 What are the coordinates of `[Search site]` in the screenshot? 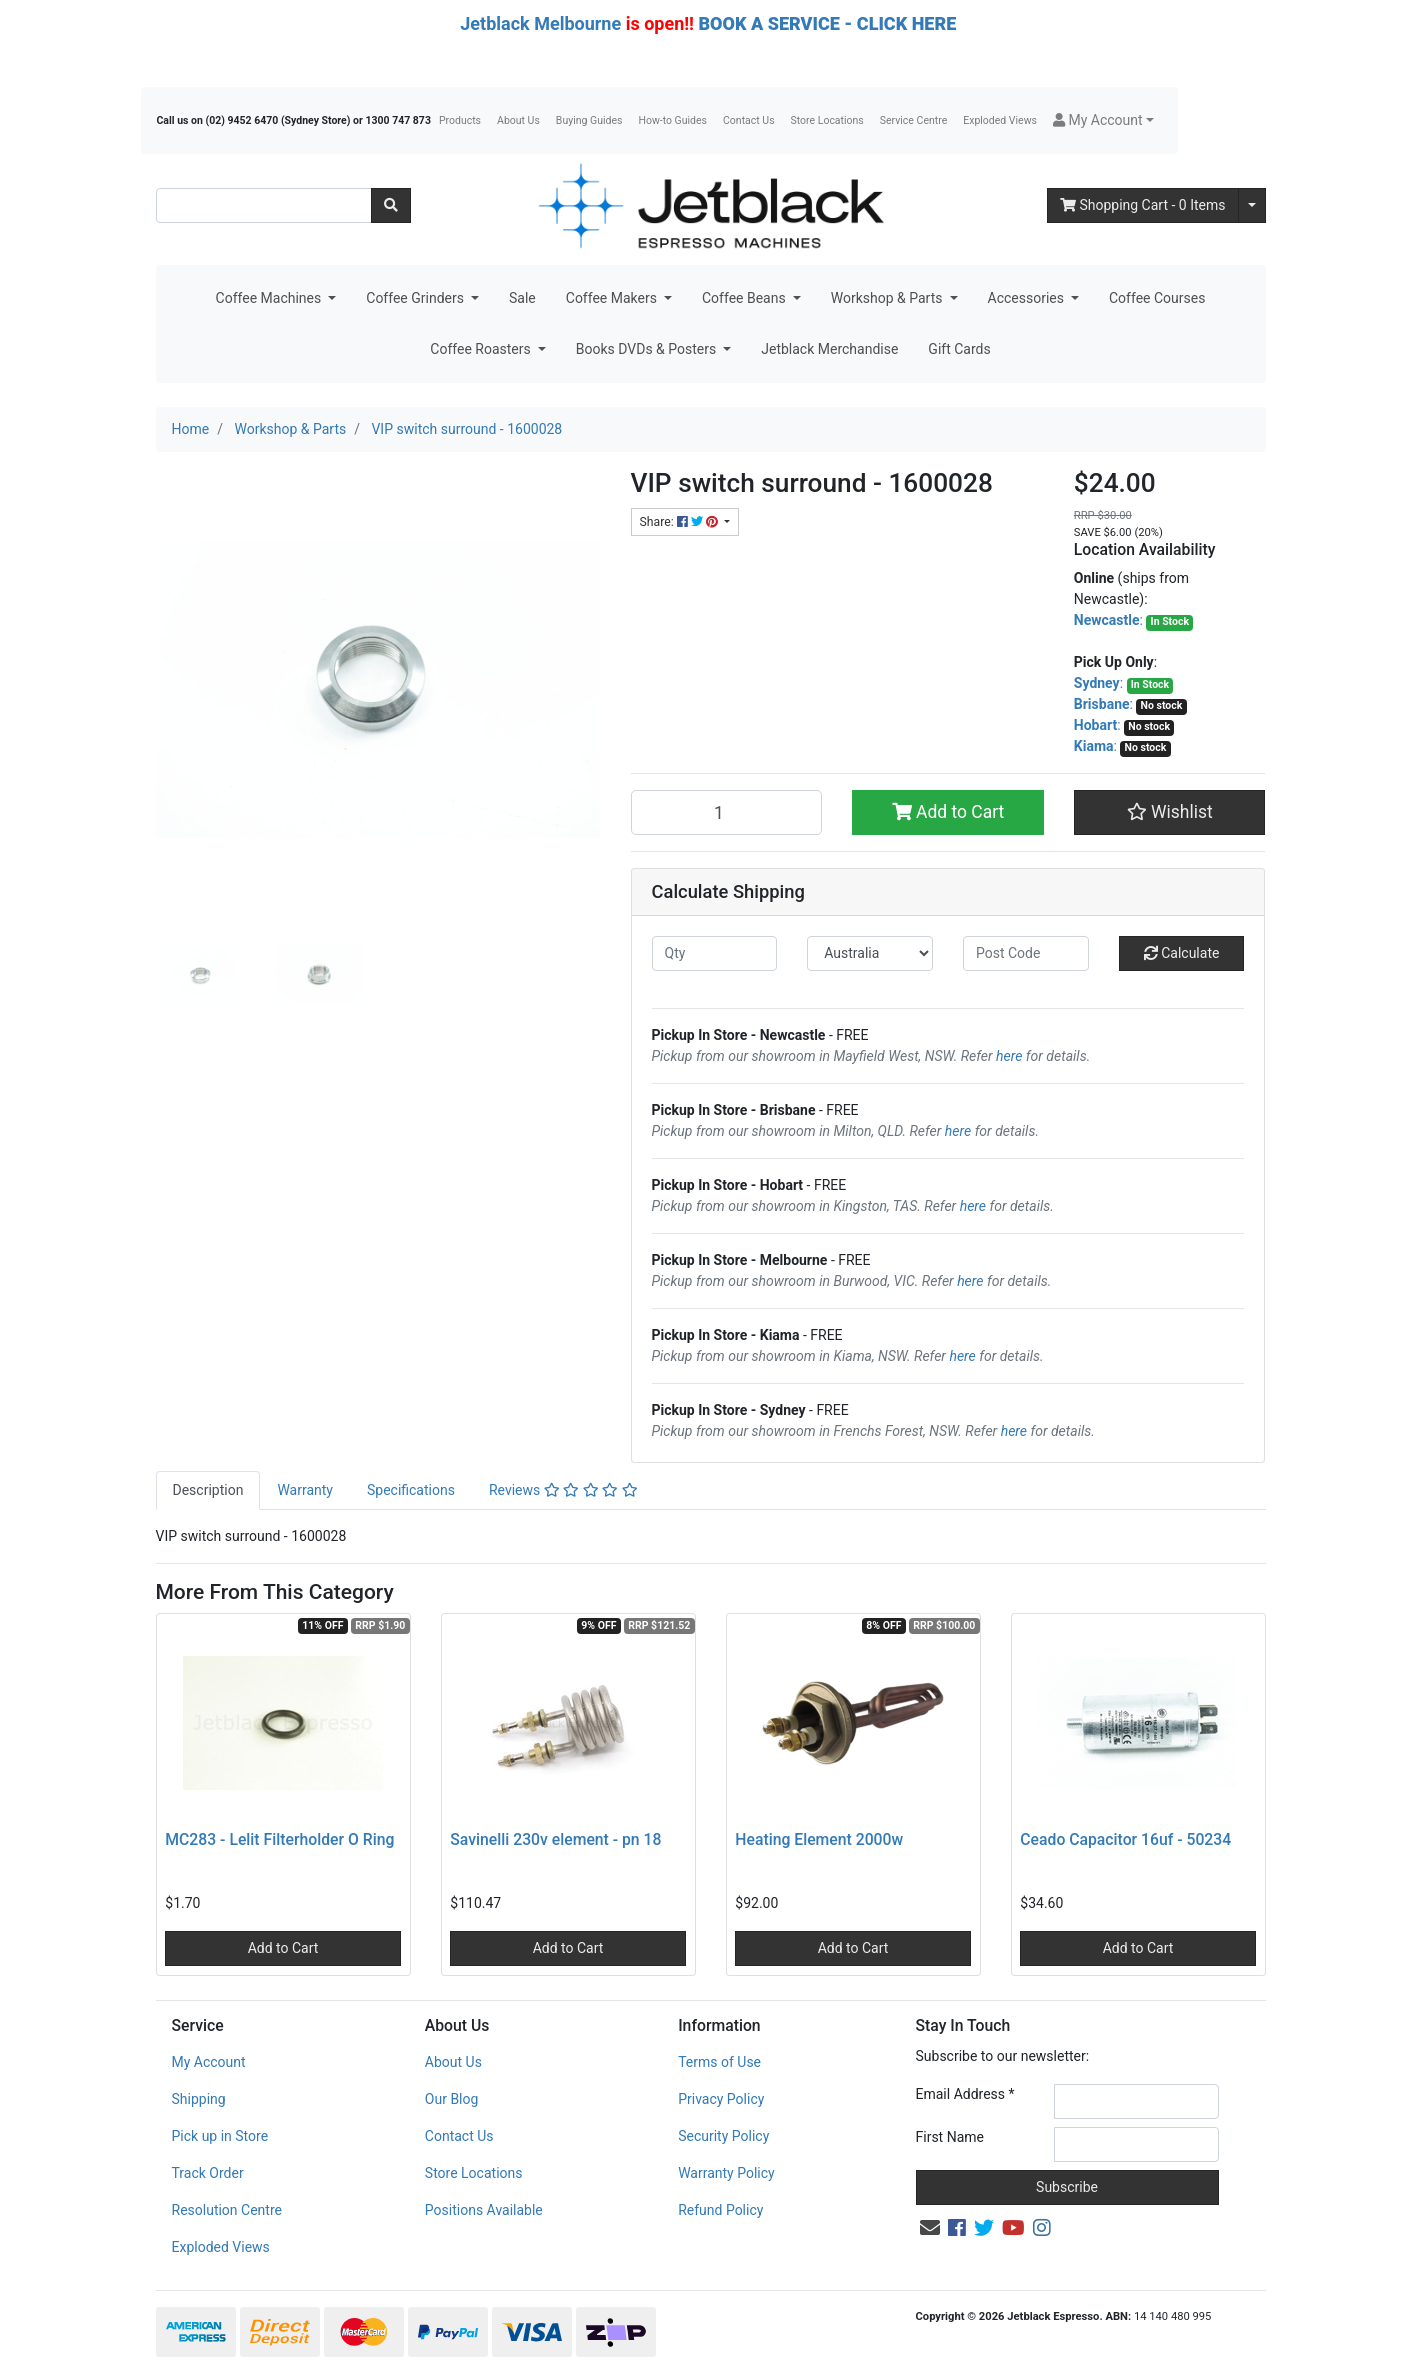 It's located at (391, 205).